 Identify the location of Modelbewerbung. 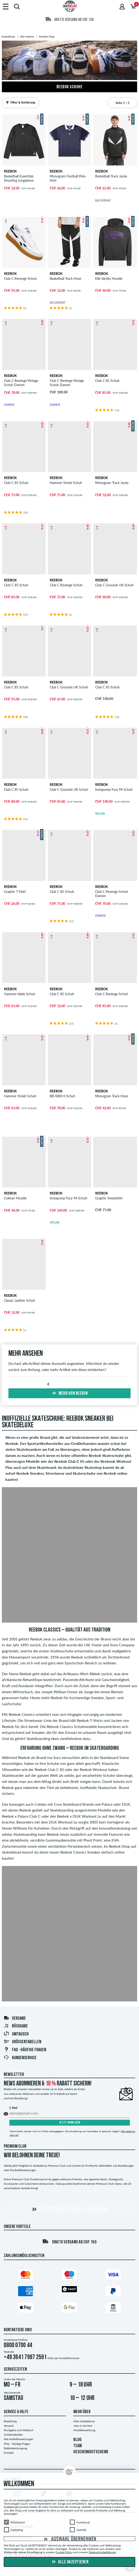
(84, 2430).